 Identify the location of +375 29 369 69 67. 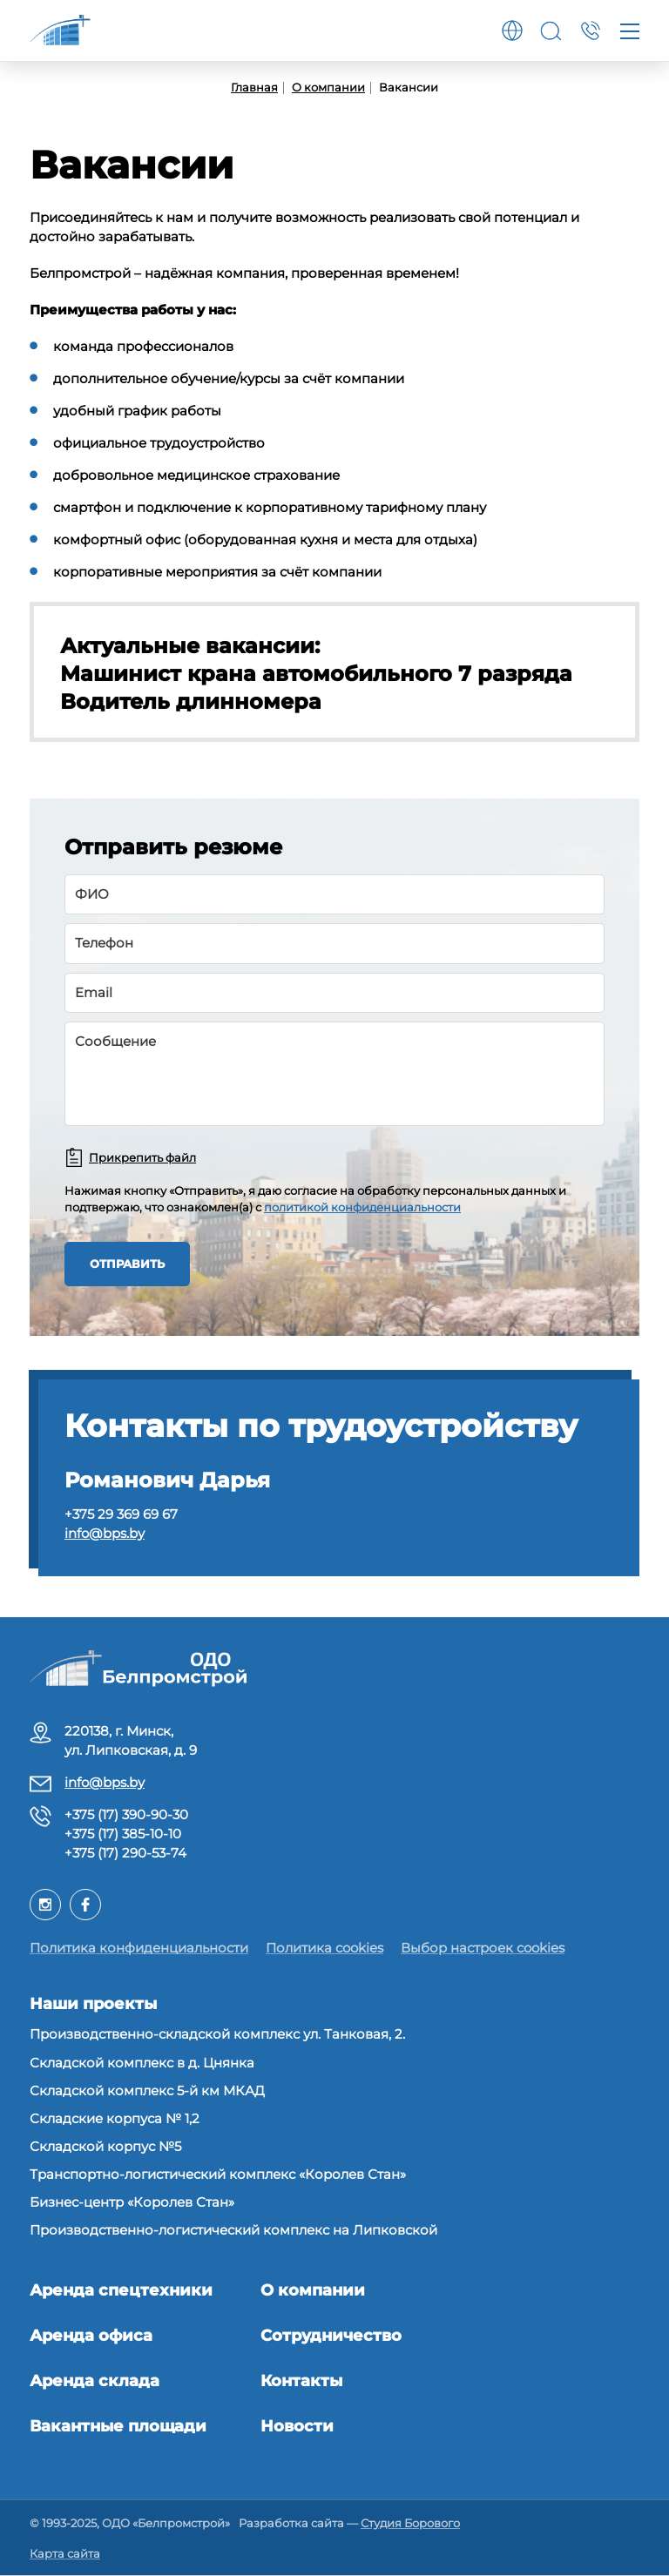
(121, 1514).